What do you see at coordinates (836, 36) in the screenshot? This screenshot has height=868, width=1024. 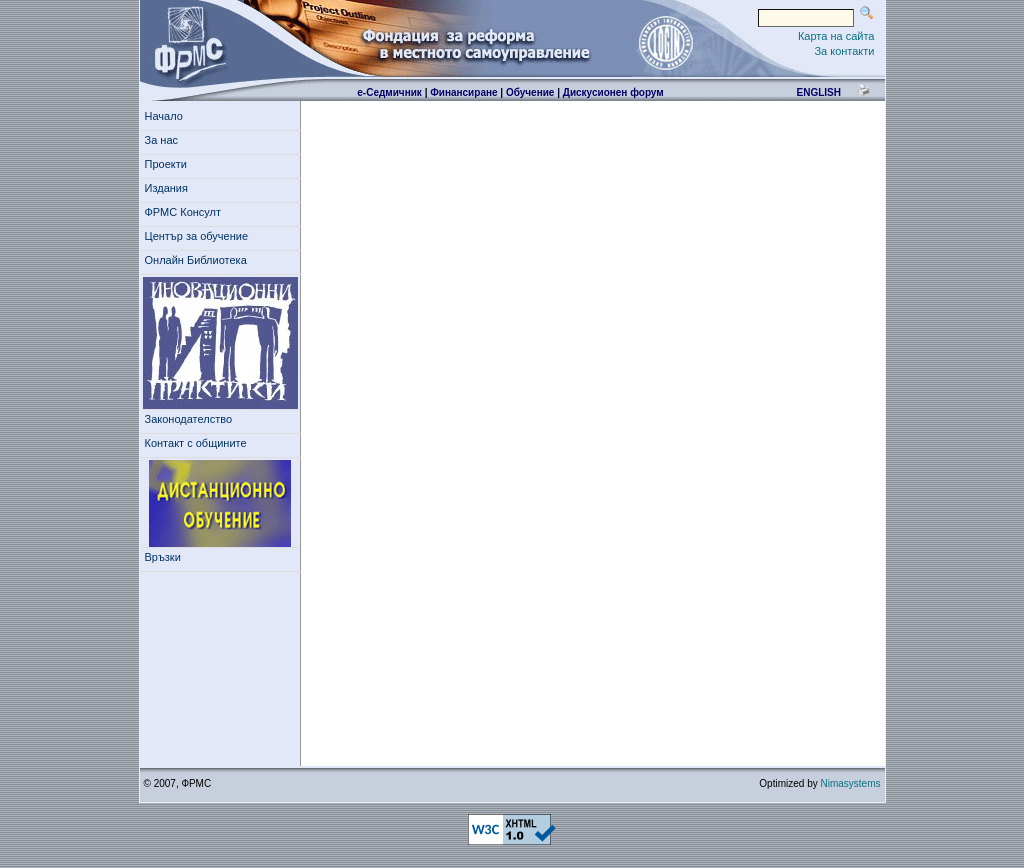 I see `Карта на сайта` at bounding box center [836, 36].